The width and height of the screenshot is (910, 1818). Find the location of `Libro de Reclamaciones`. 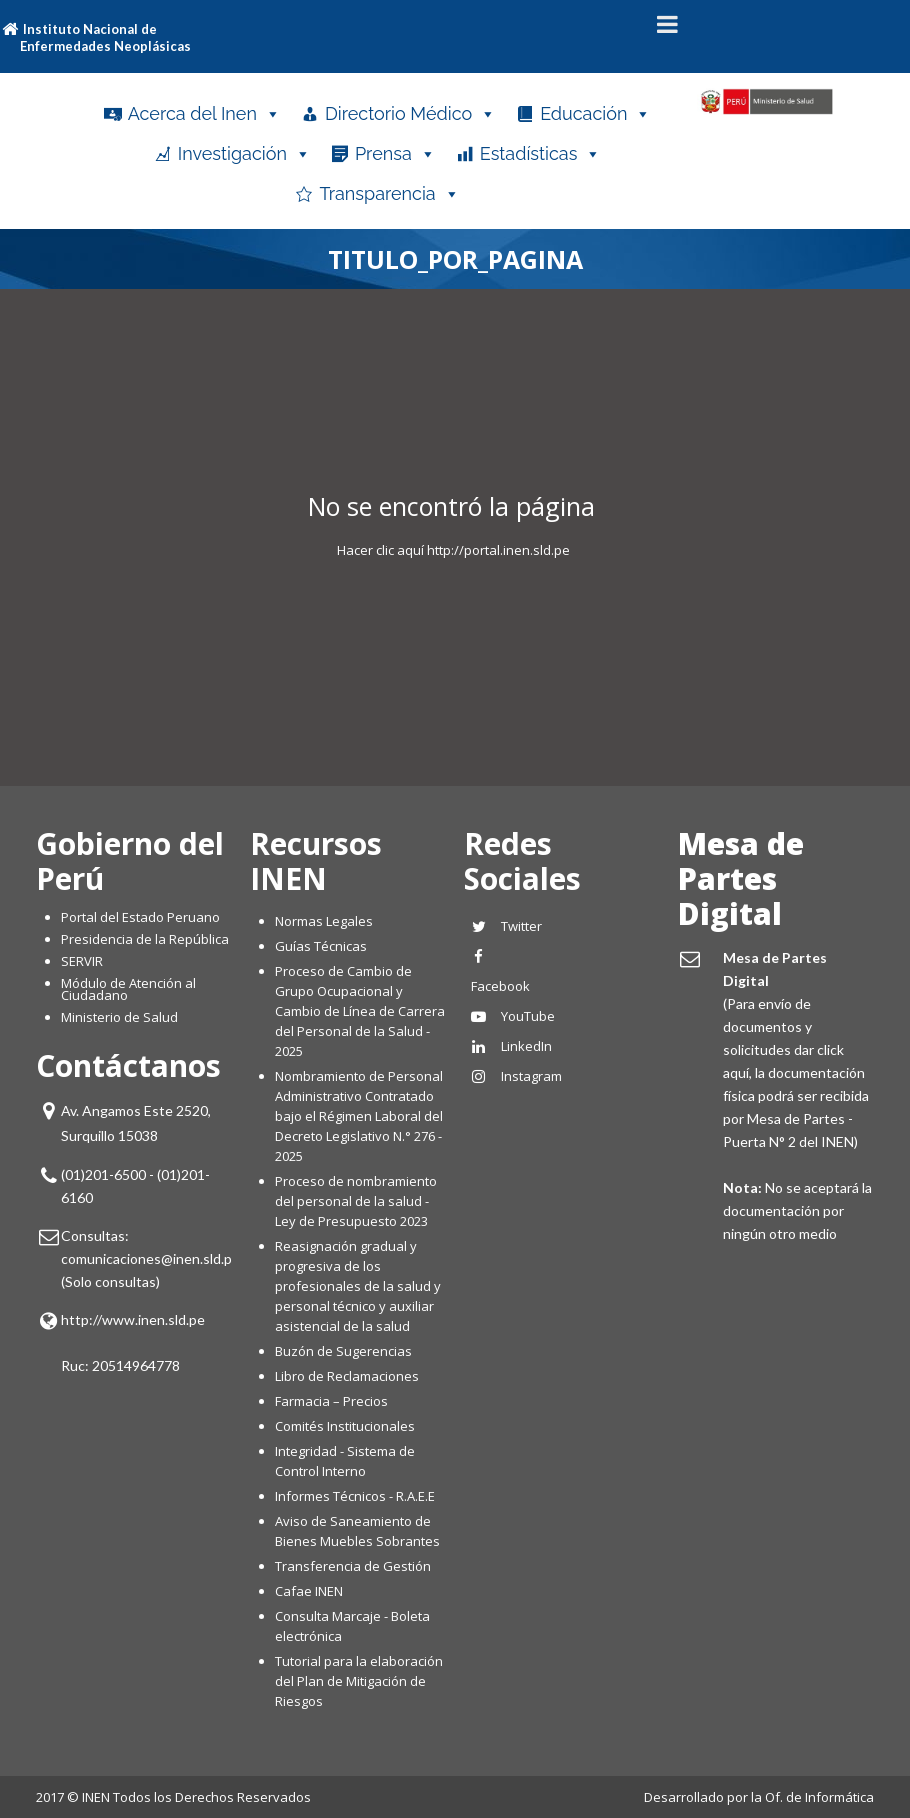

Libro de Reclamaciones is located at coordinates (348, 1376).